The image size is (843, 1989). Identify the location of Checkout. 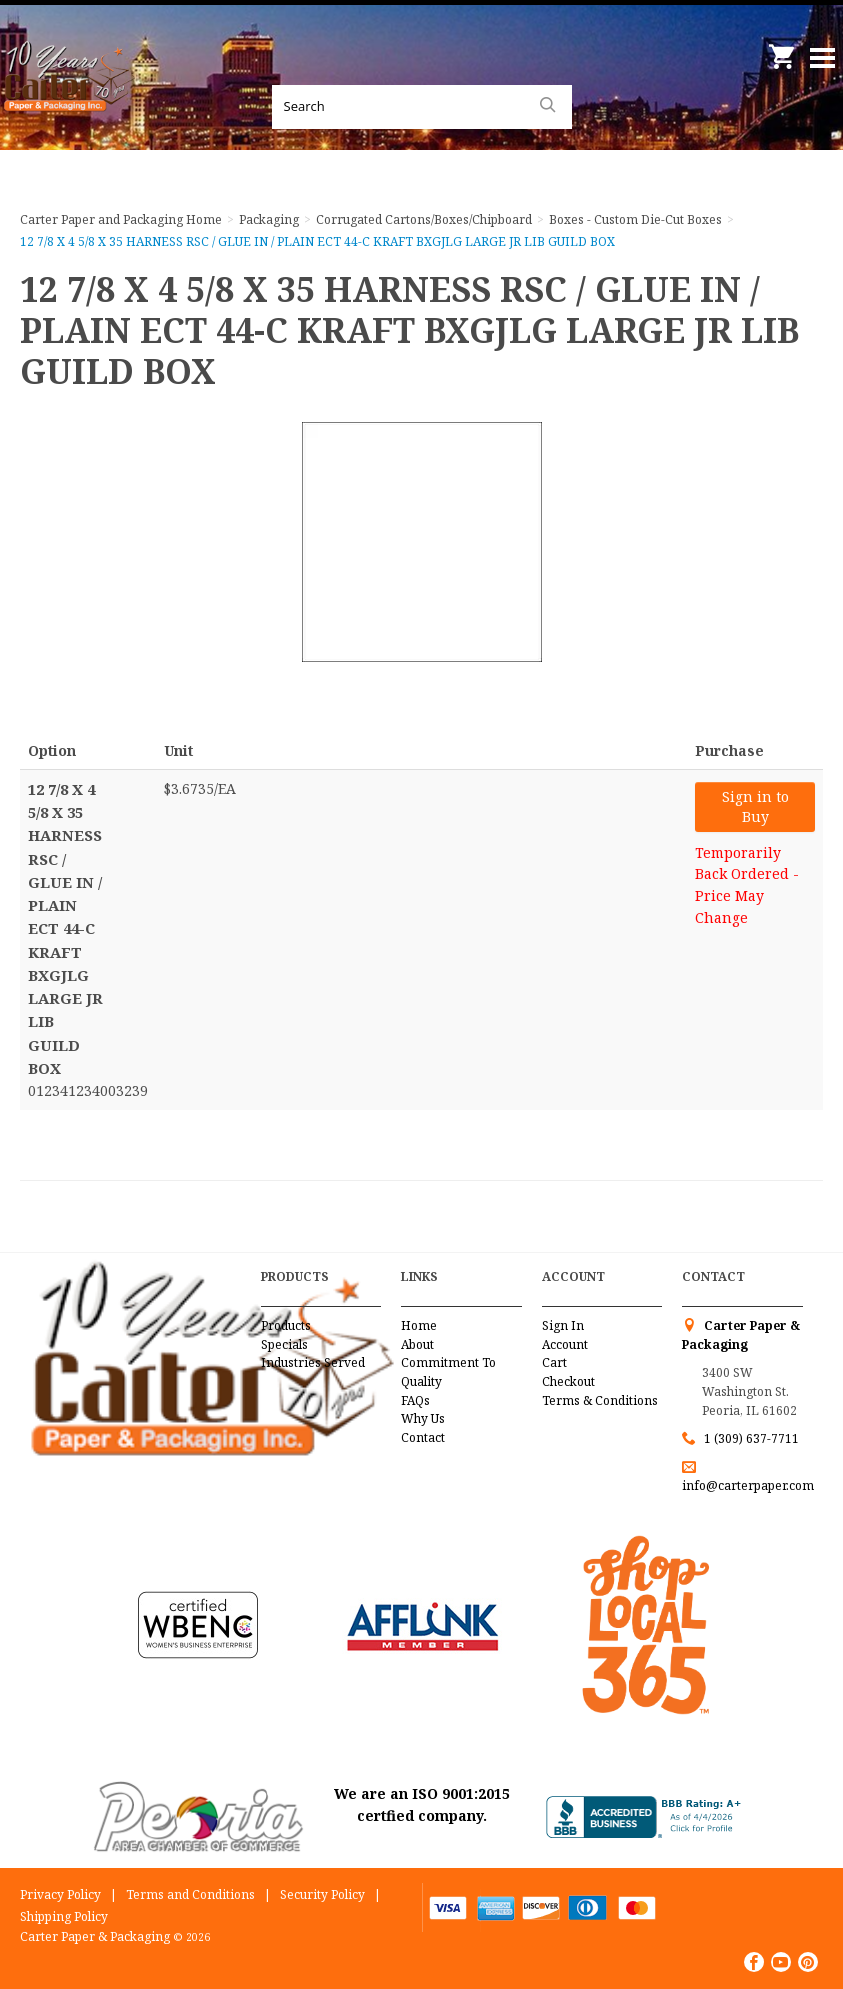
(568, 1381).